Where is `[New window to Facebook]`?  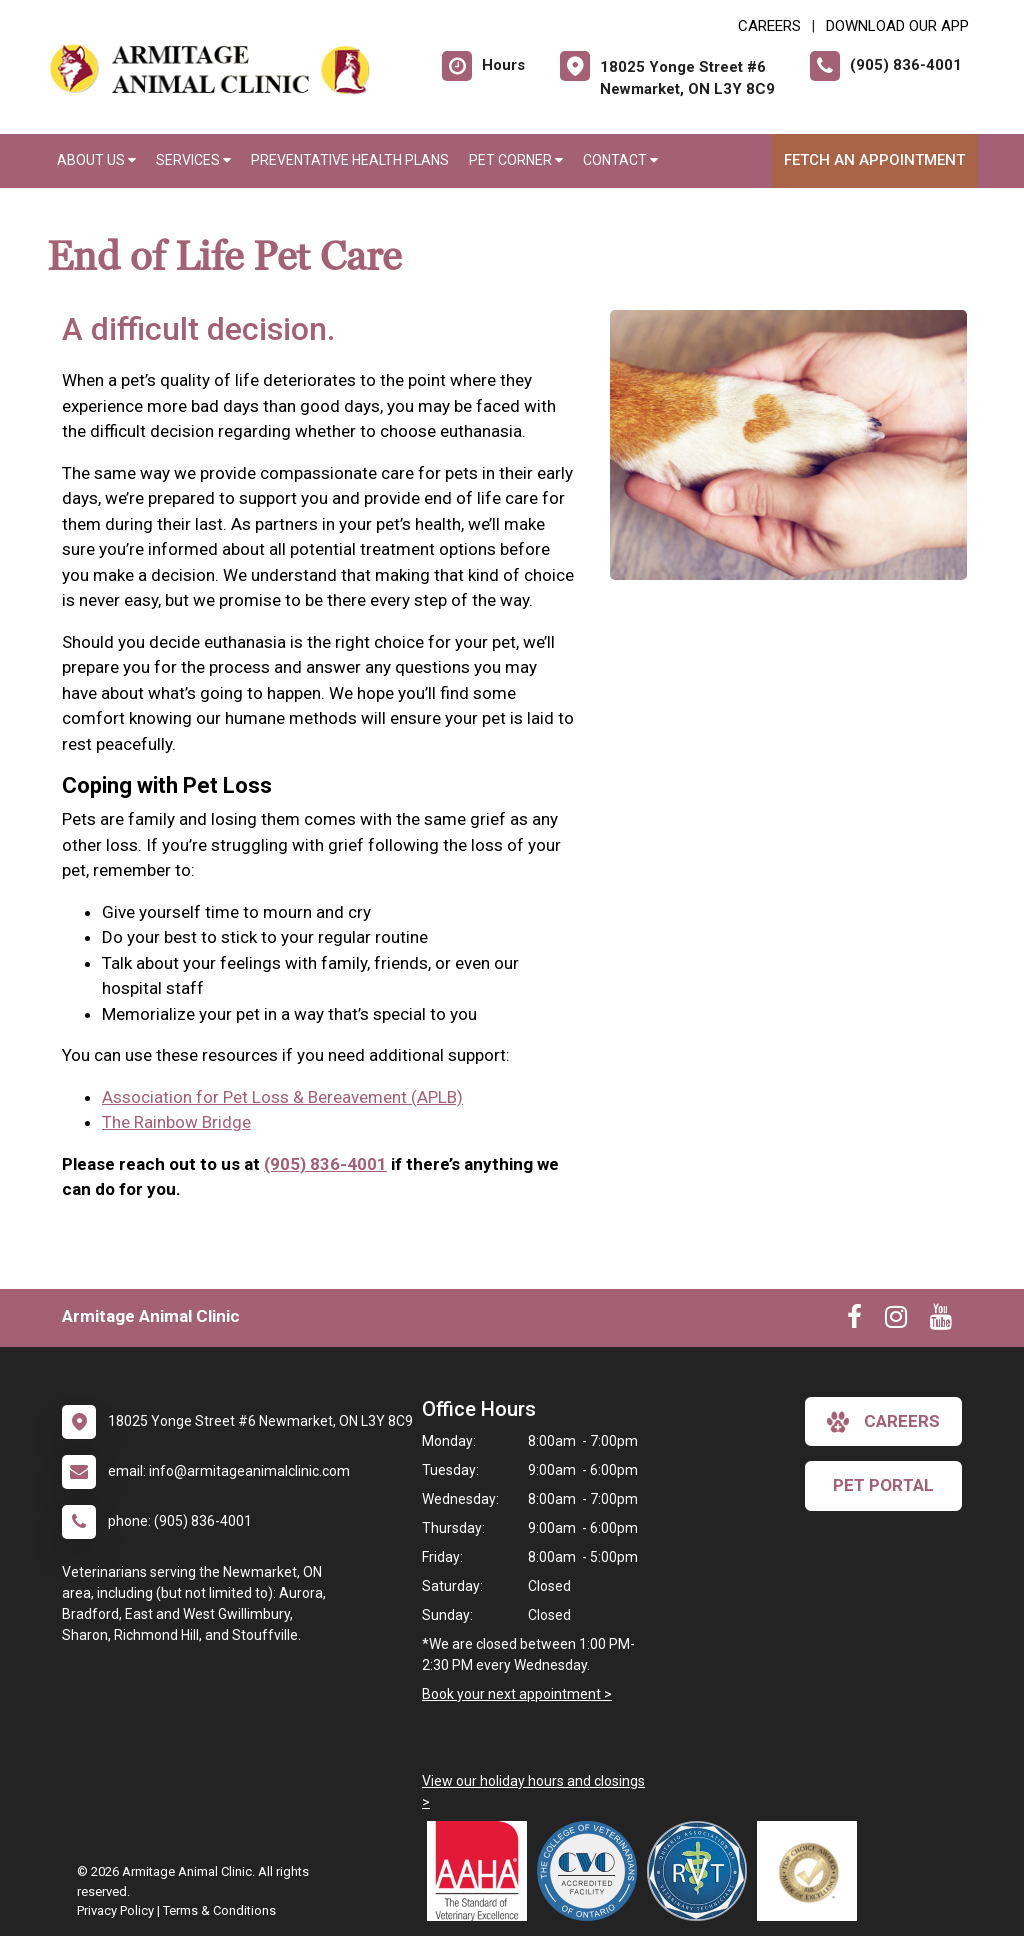
[New window to Facebook] is located at coordinates (854, 1321).